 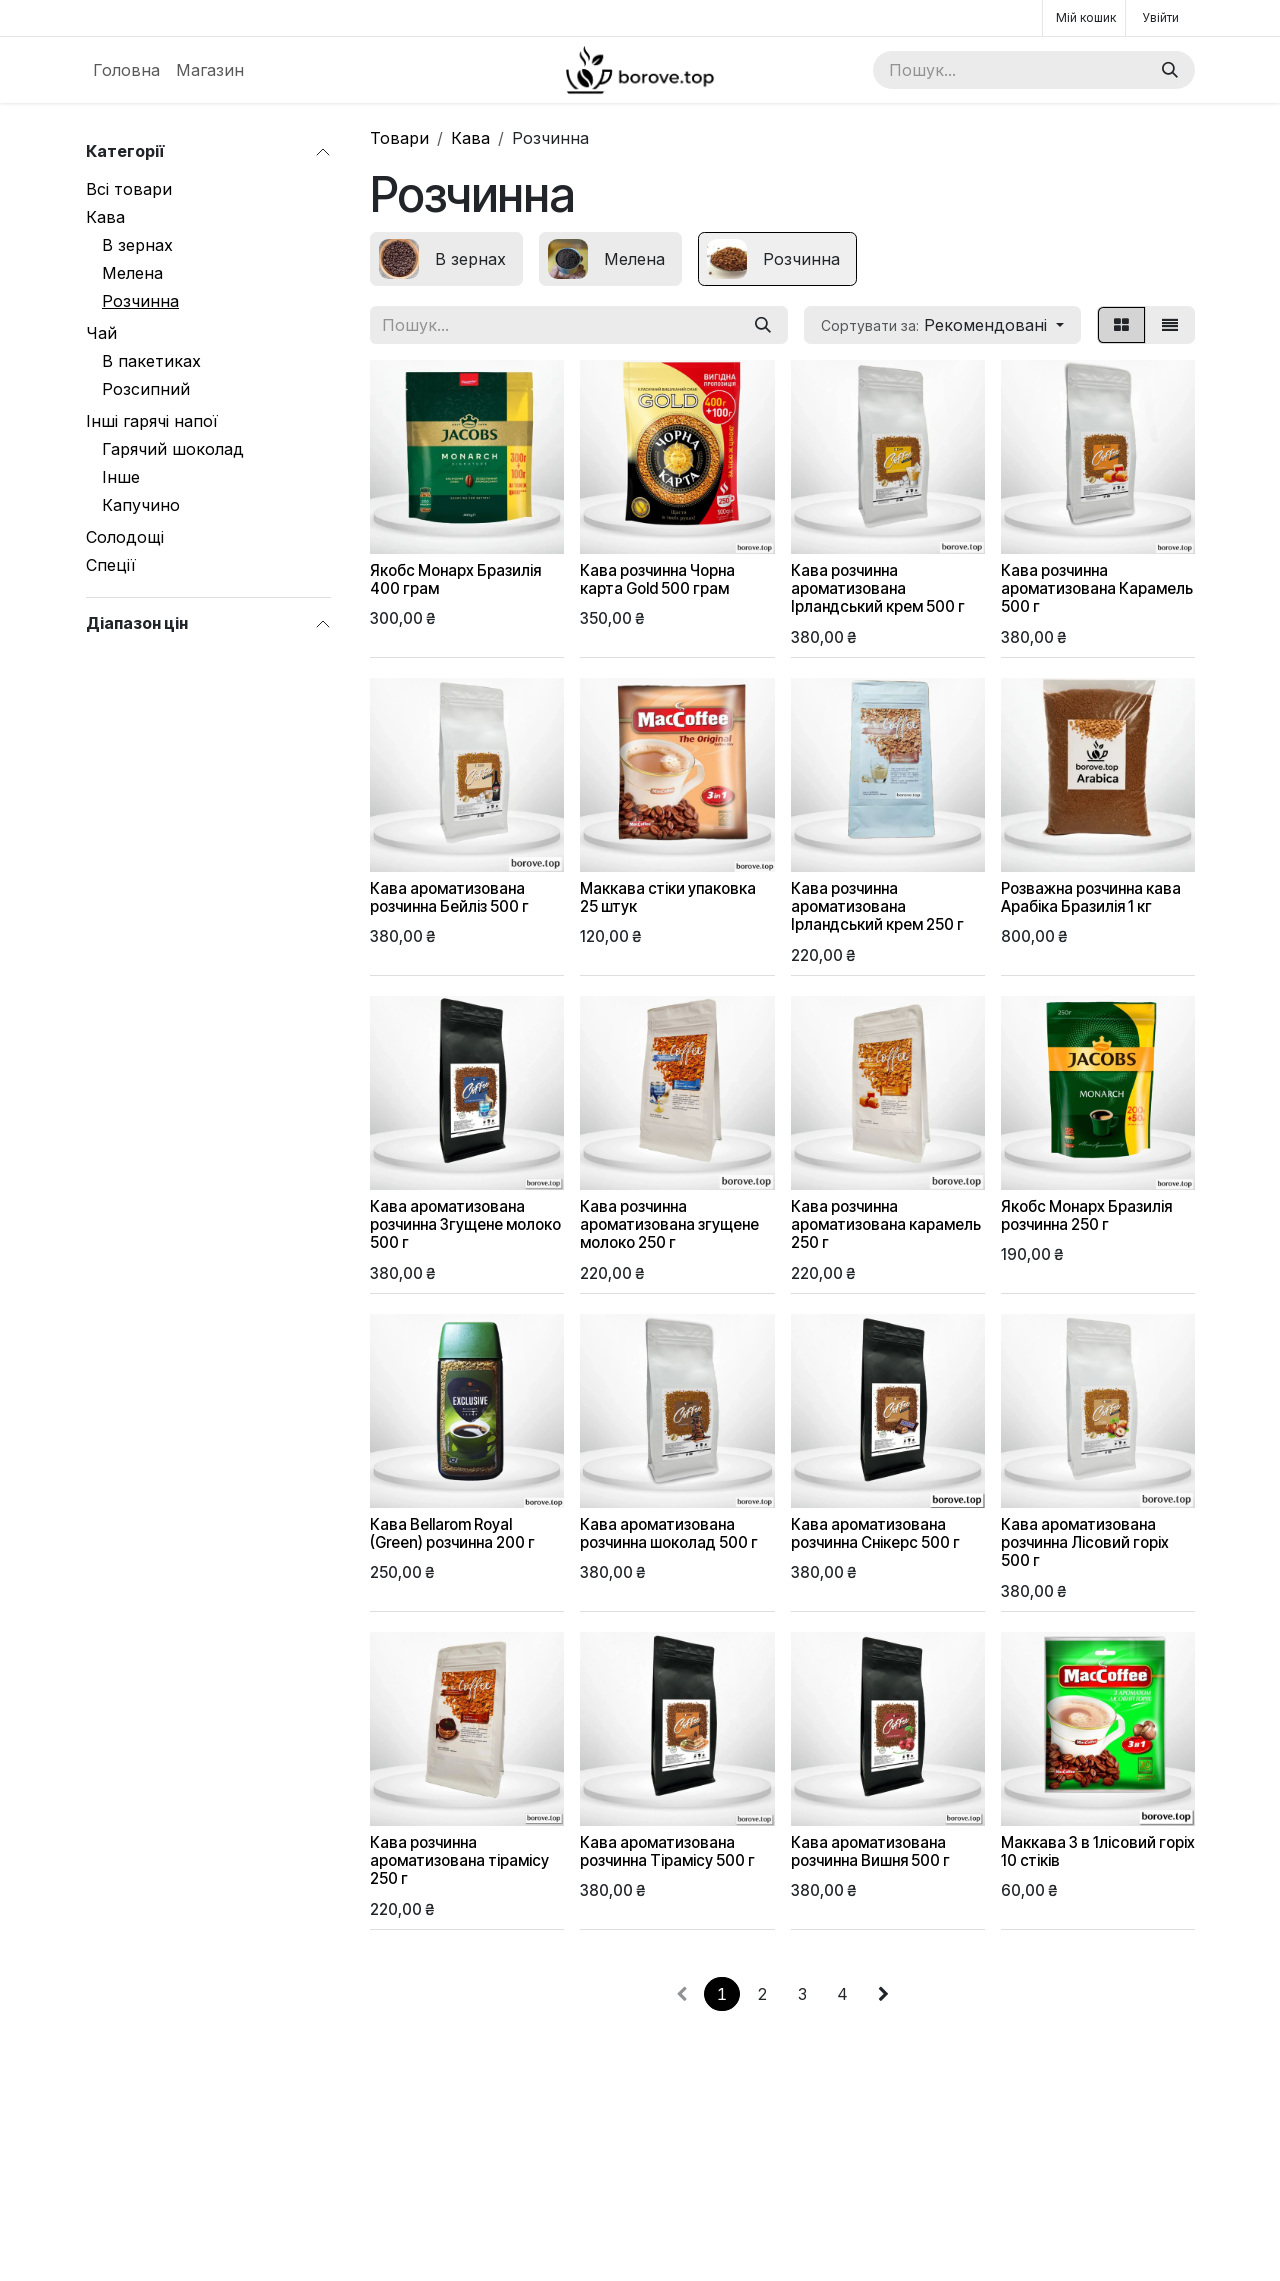 What do you see at coordinates (657, 579) in the screenshot?
I see `Кава розчинна Чорна карта Gold 500 грам` at bounding box center [657, 579].